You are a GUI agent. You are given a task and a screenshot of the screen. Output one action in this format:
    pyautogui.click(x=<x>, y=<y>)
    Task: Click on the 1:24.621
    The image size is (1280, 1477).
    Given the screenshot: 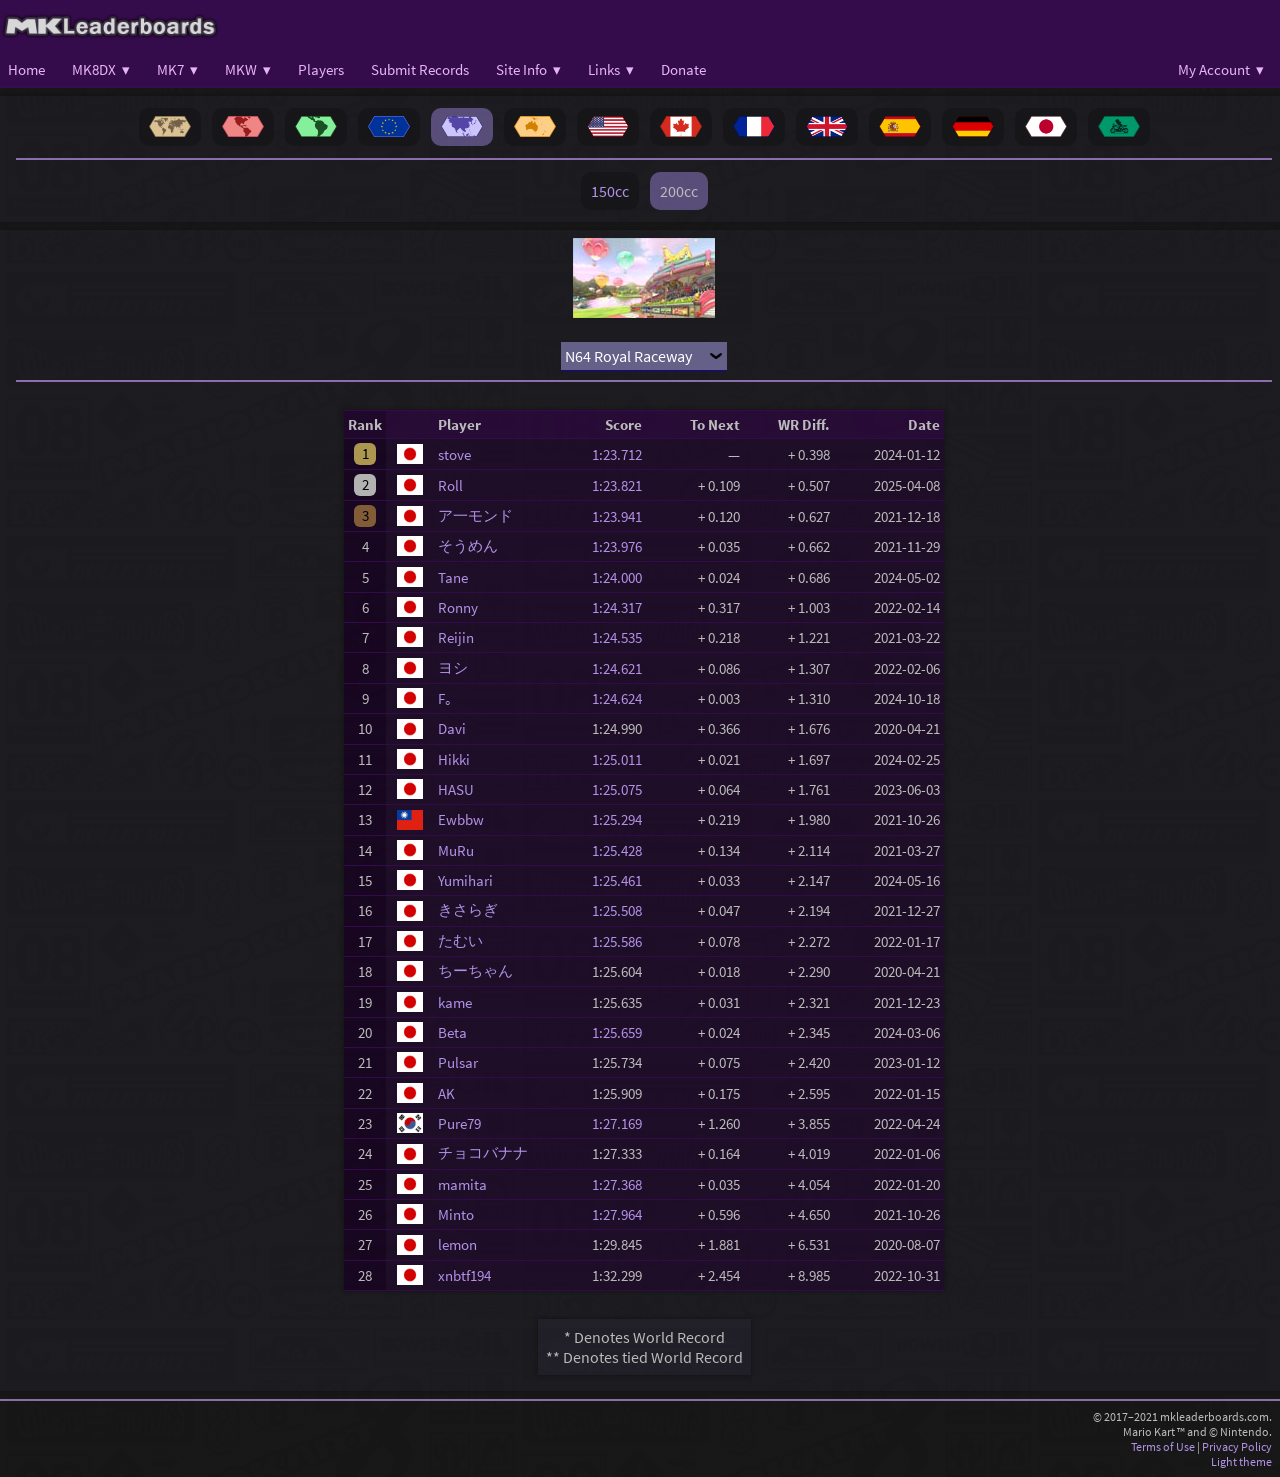 What is the action you would take?
    pyautogui.click(x=623, y=668)
    